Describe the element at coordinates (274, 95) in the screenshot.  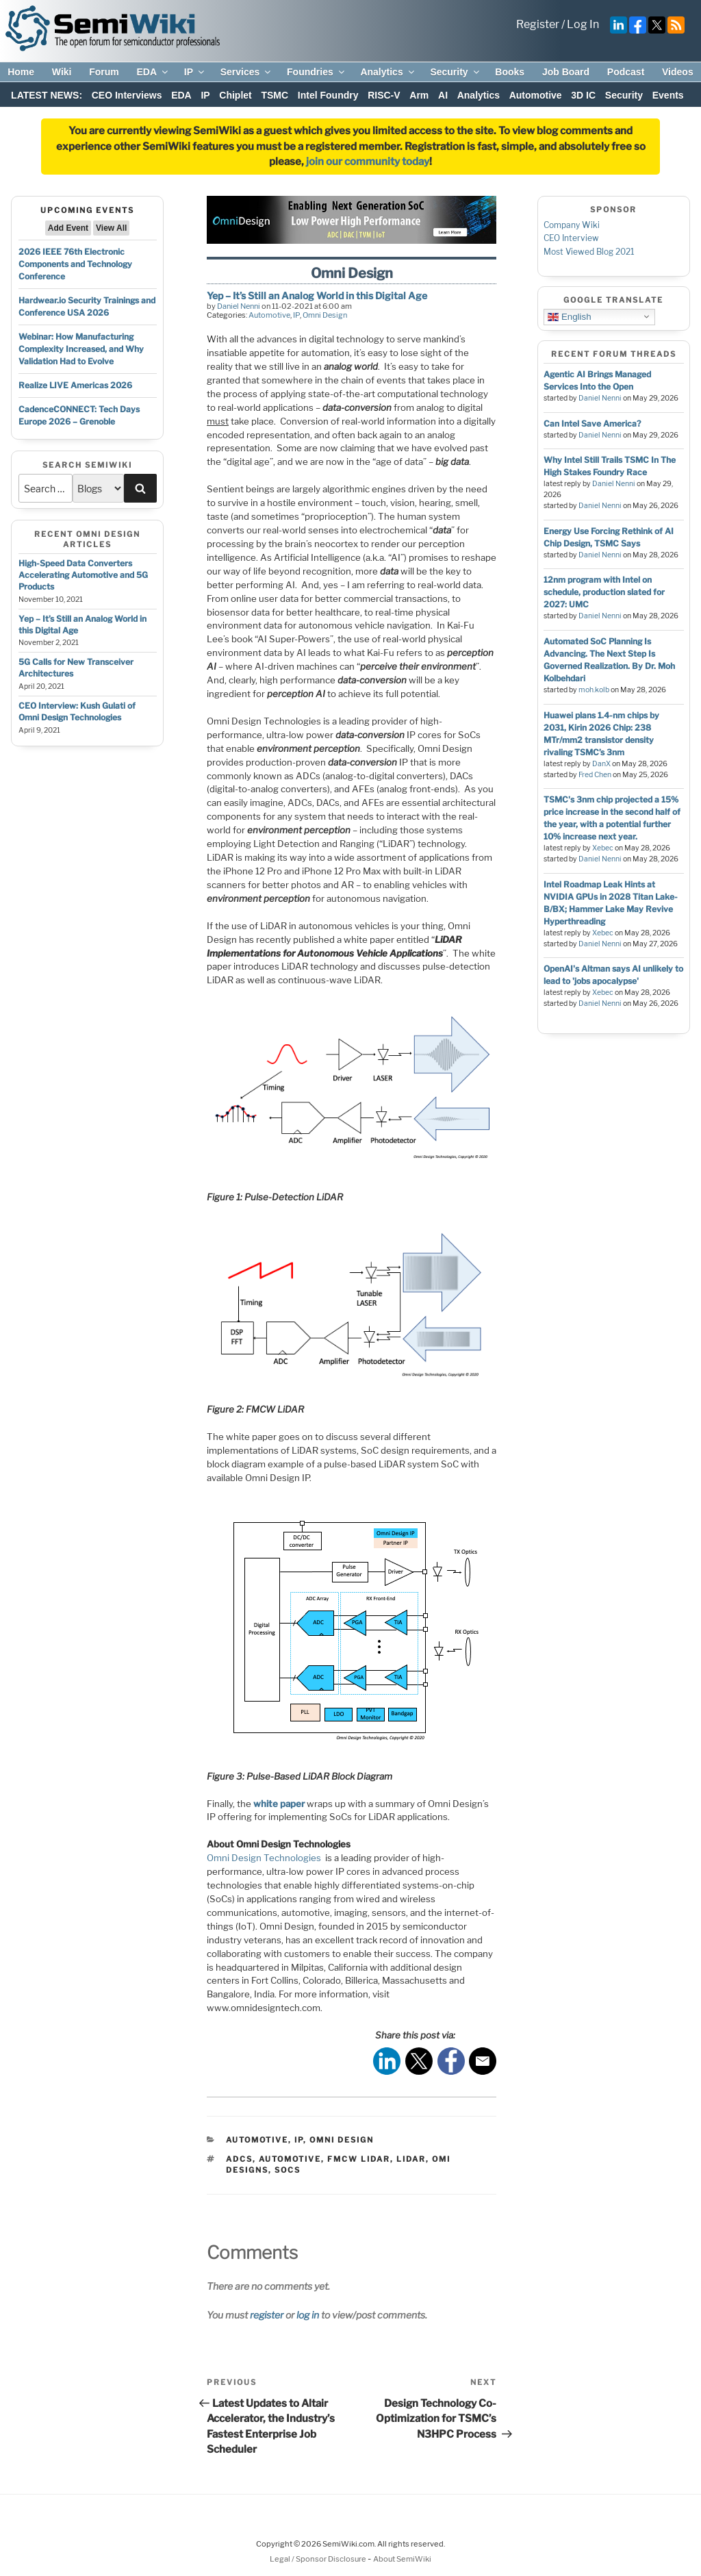
I see `TSMC` at that location.